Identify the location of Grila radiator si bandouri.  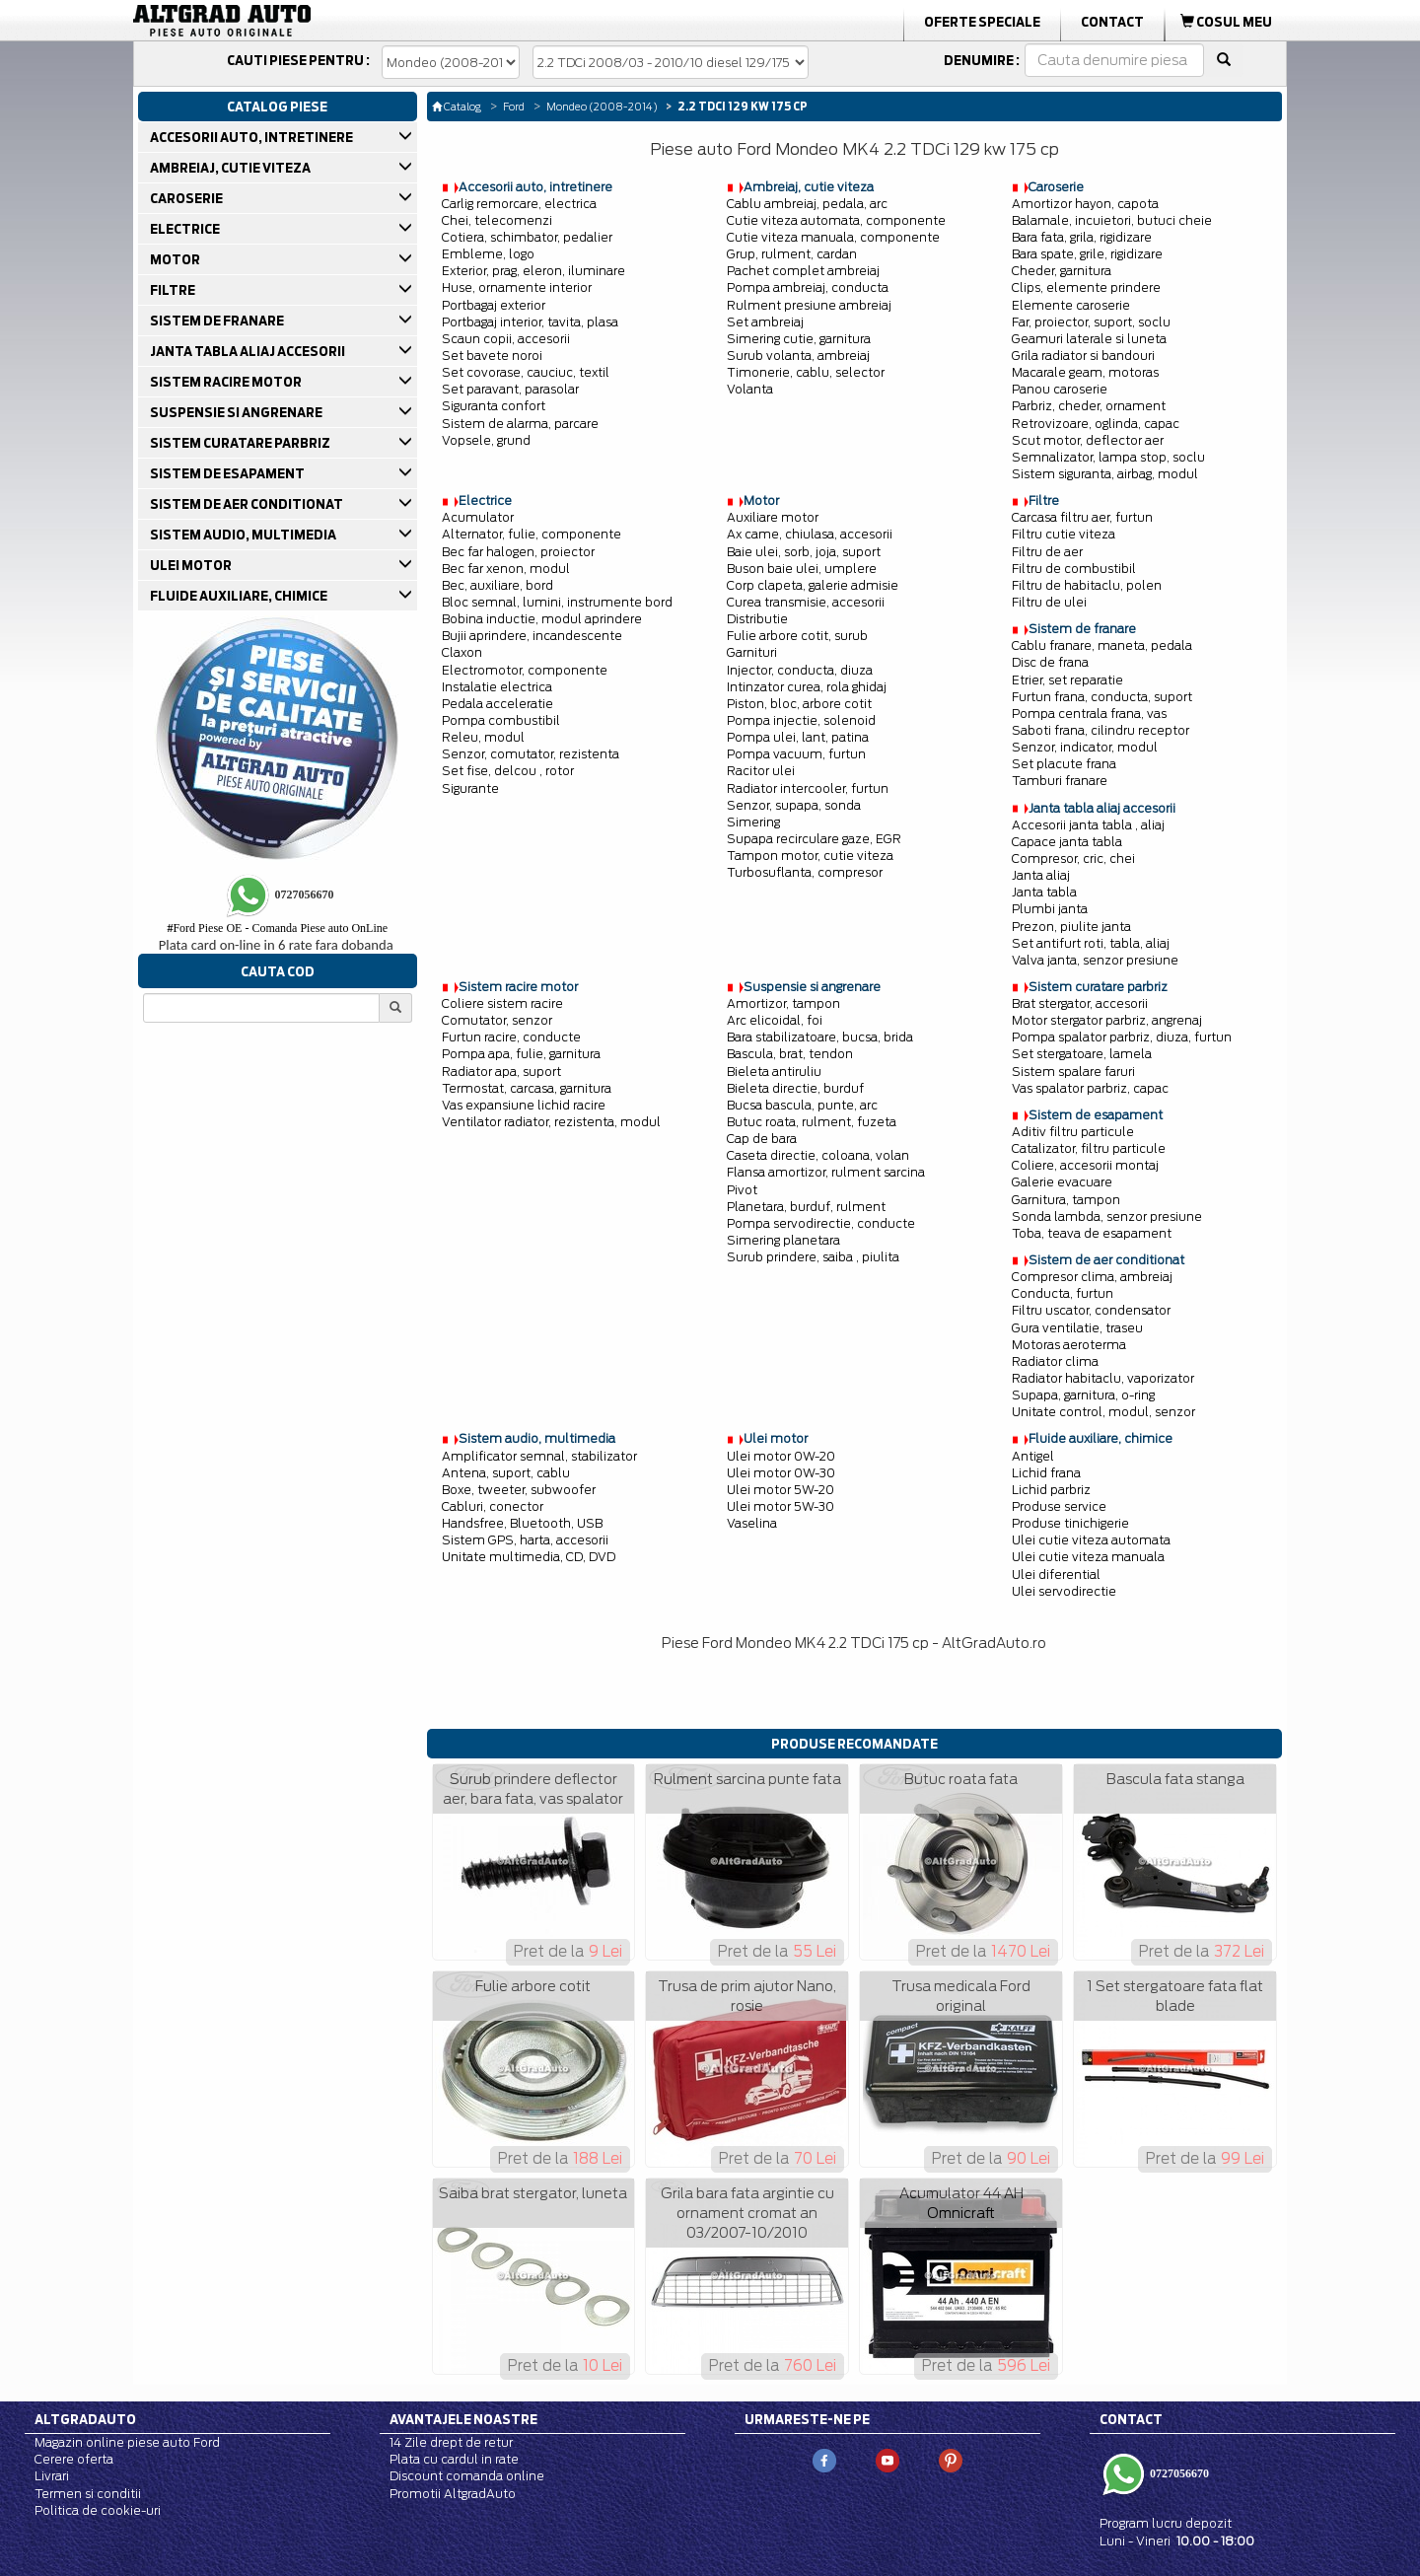
(1083, 355).